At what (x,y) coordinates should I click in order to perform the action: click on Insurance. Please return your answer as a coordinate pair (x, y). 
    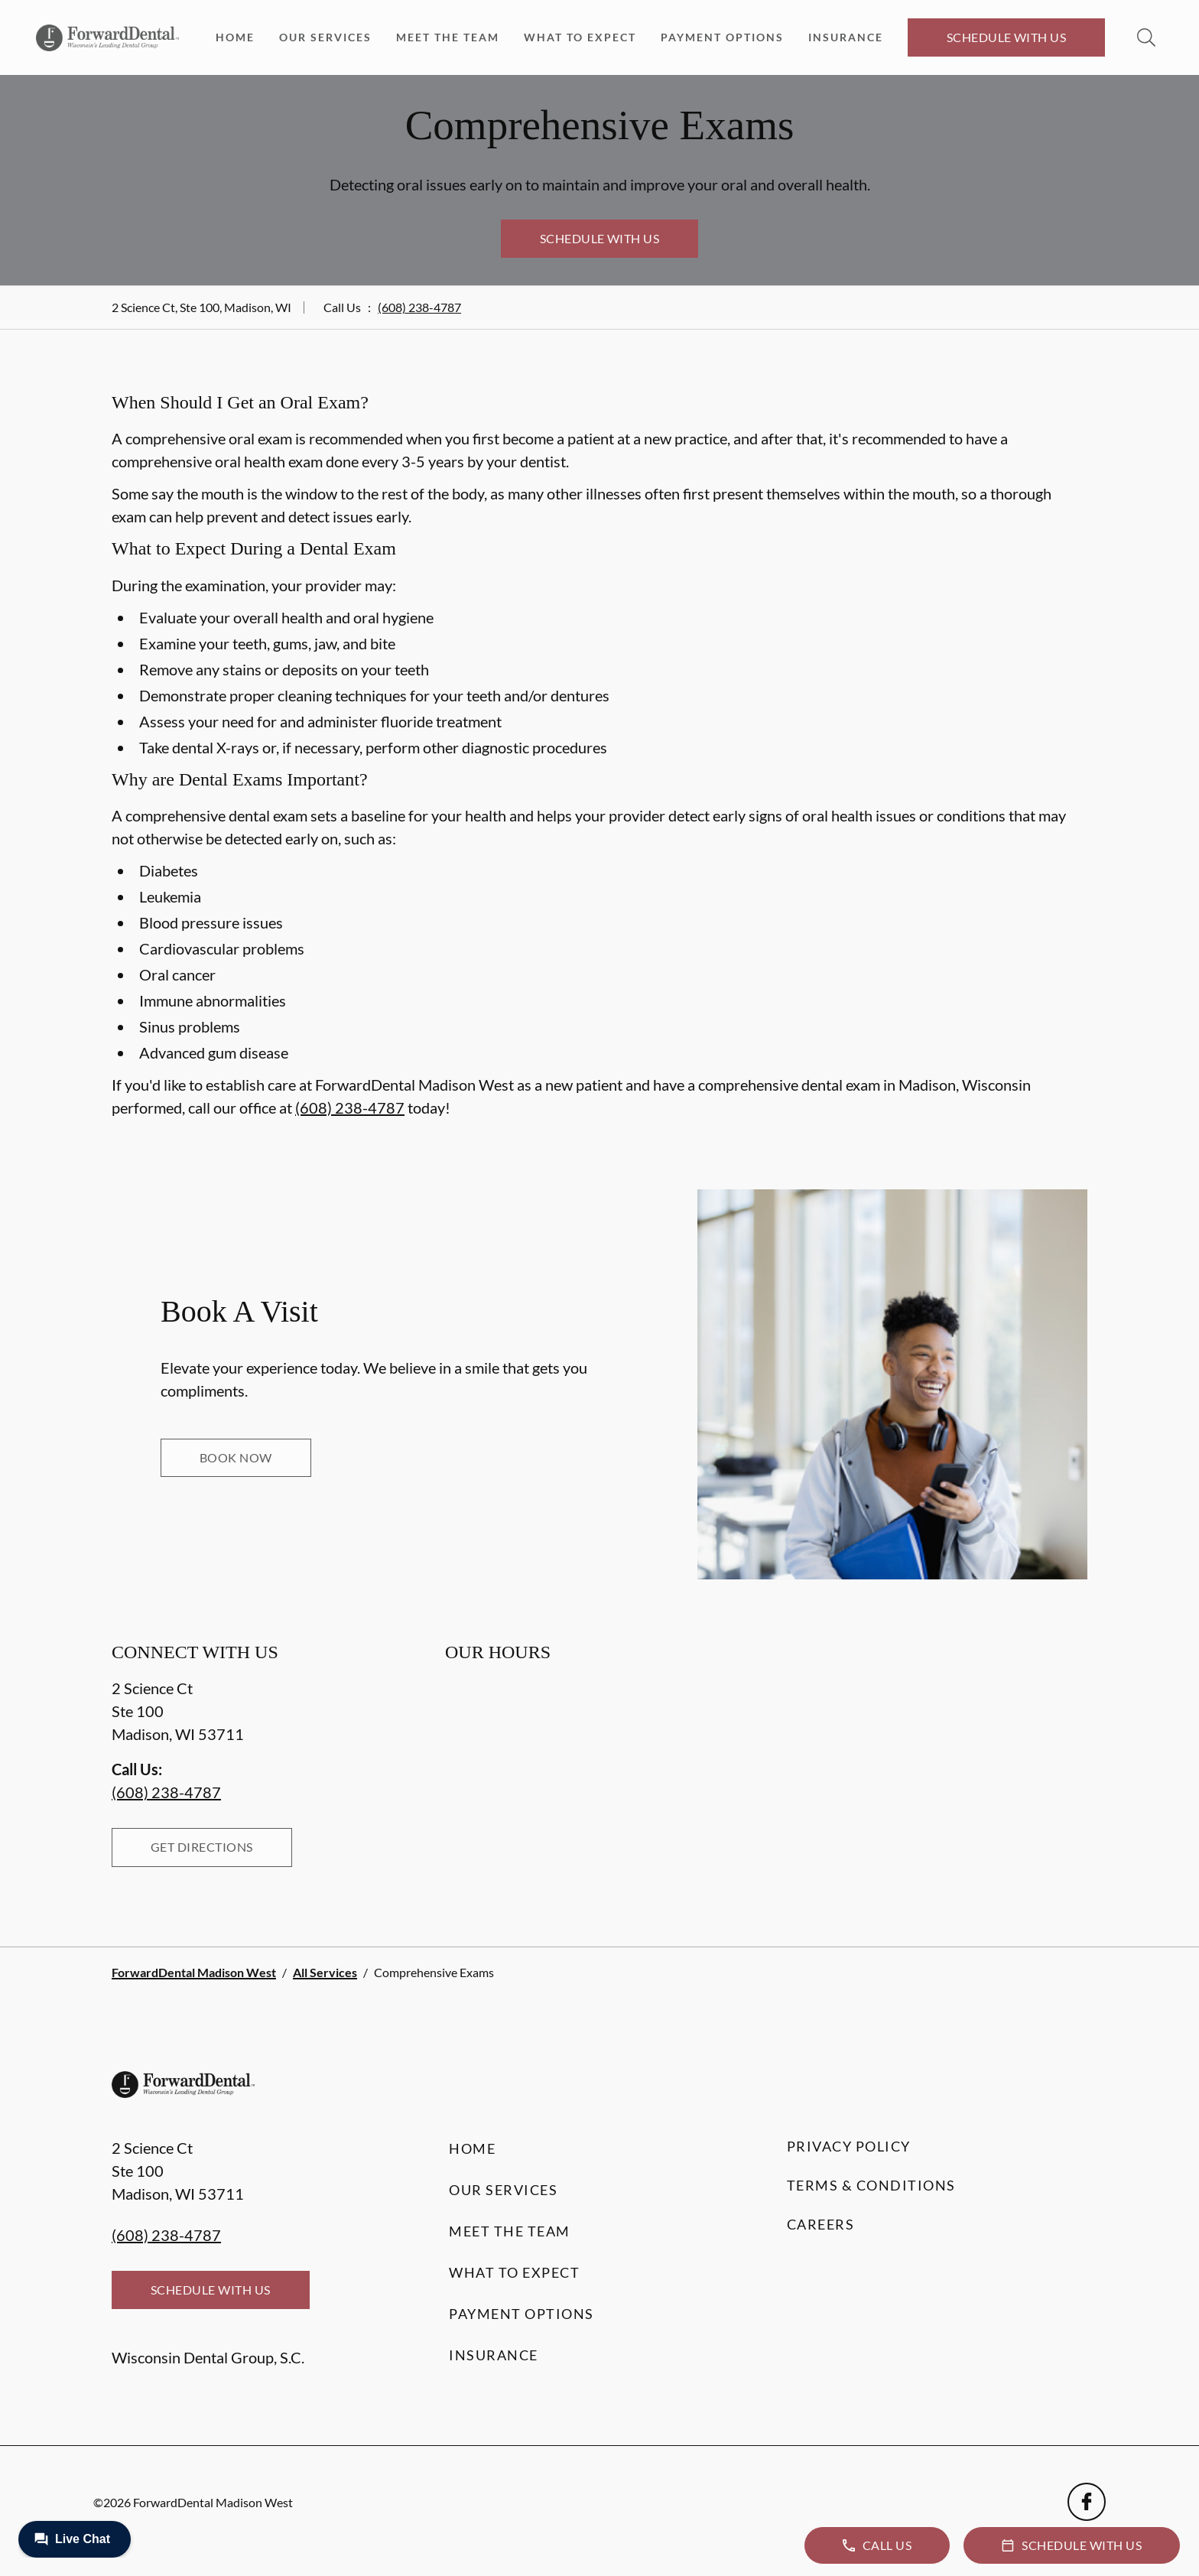
    Looking at the image, I should click on (845, 37).